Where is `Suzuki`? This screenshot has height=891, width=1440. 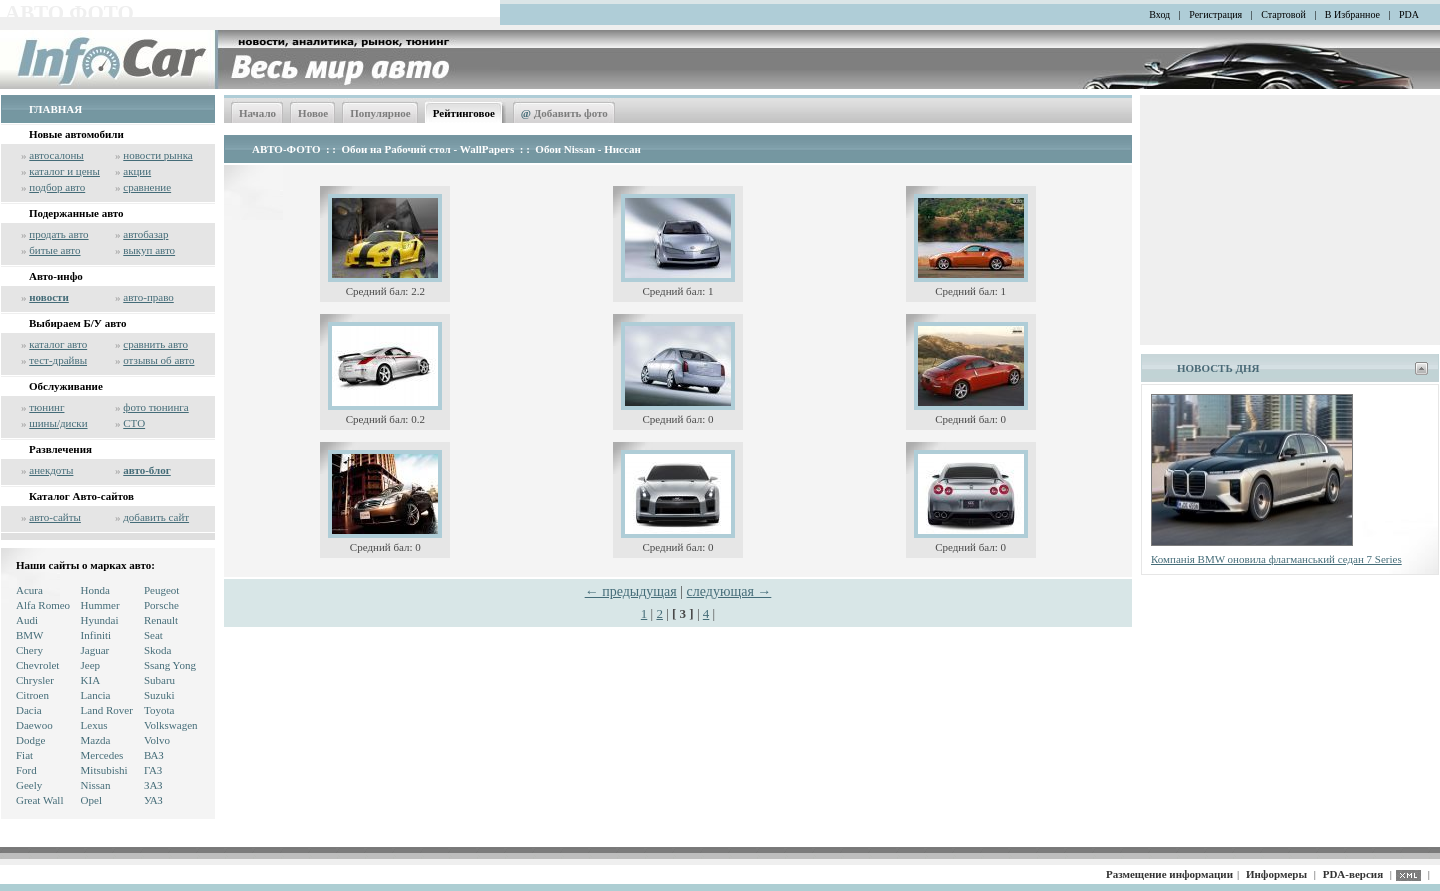
Suzuki is located at coordinates (159, 695).